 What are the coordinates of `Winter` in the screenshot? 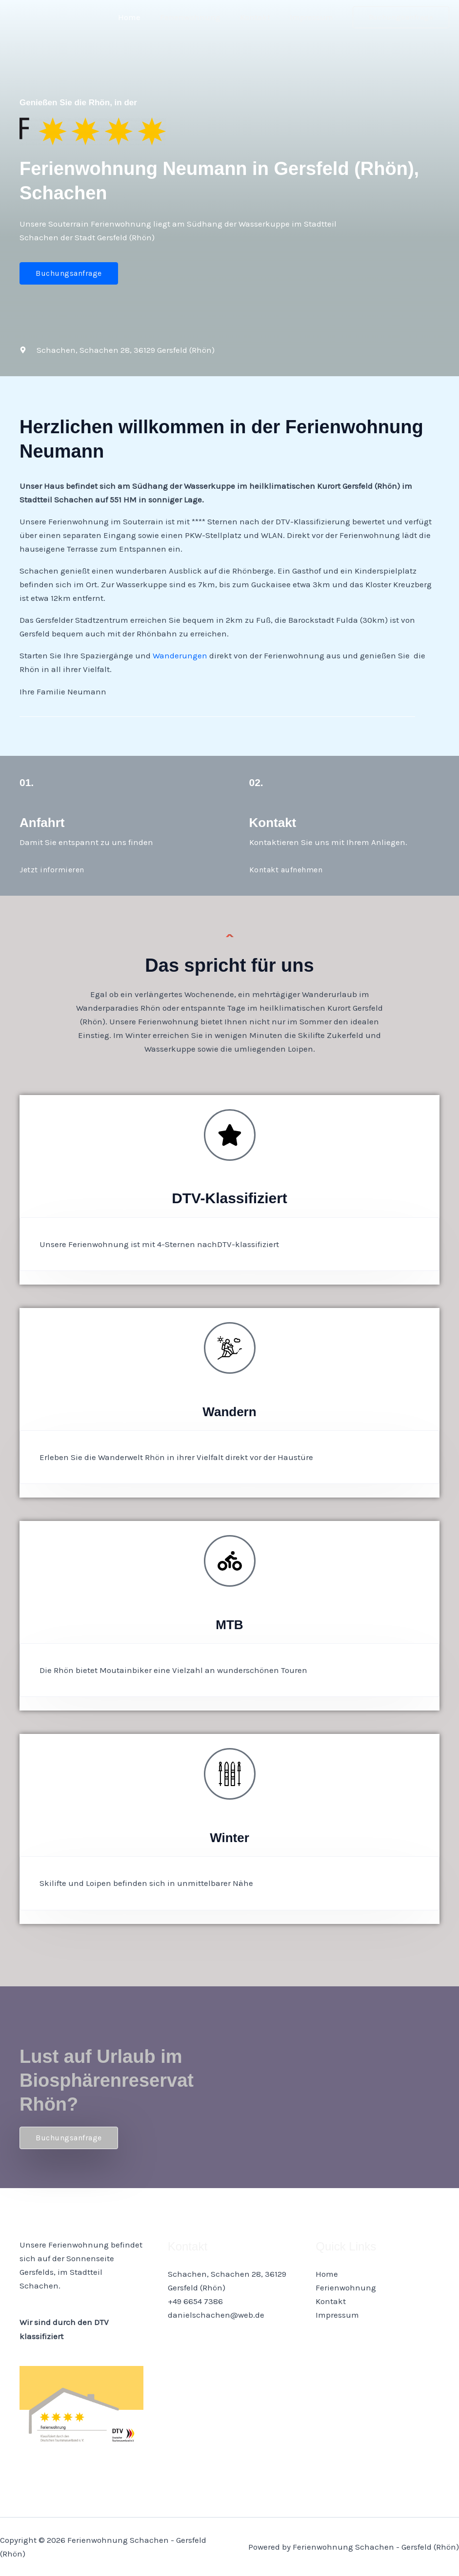 It's located at (229, 1837).